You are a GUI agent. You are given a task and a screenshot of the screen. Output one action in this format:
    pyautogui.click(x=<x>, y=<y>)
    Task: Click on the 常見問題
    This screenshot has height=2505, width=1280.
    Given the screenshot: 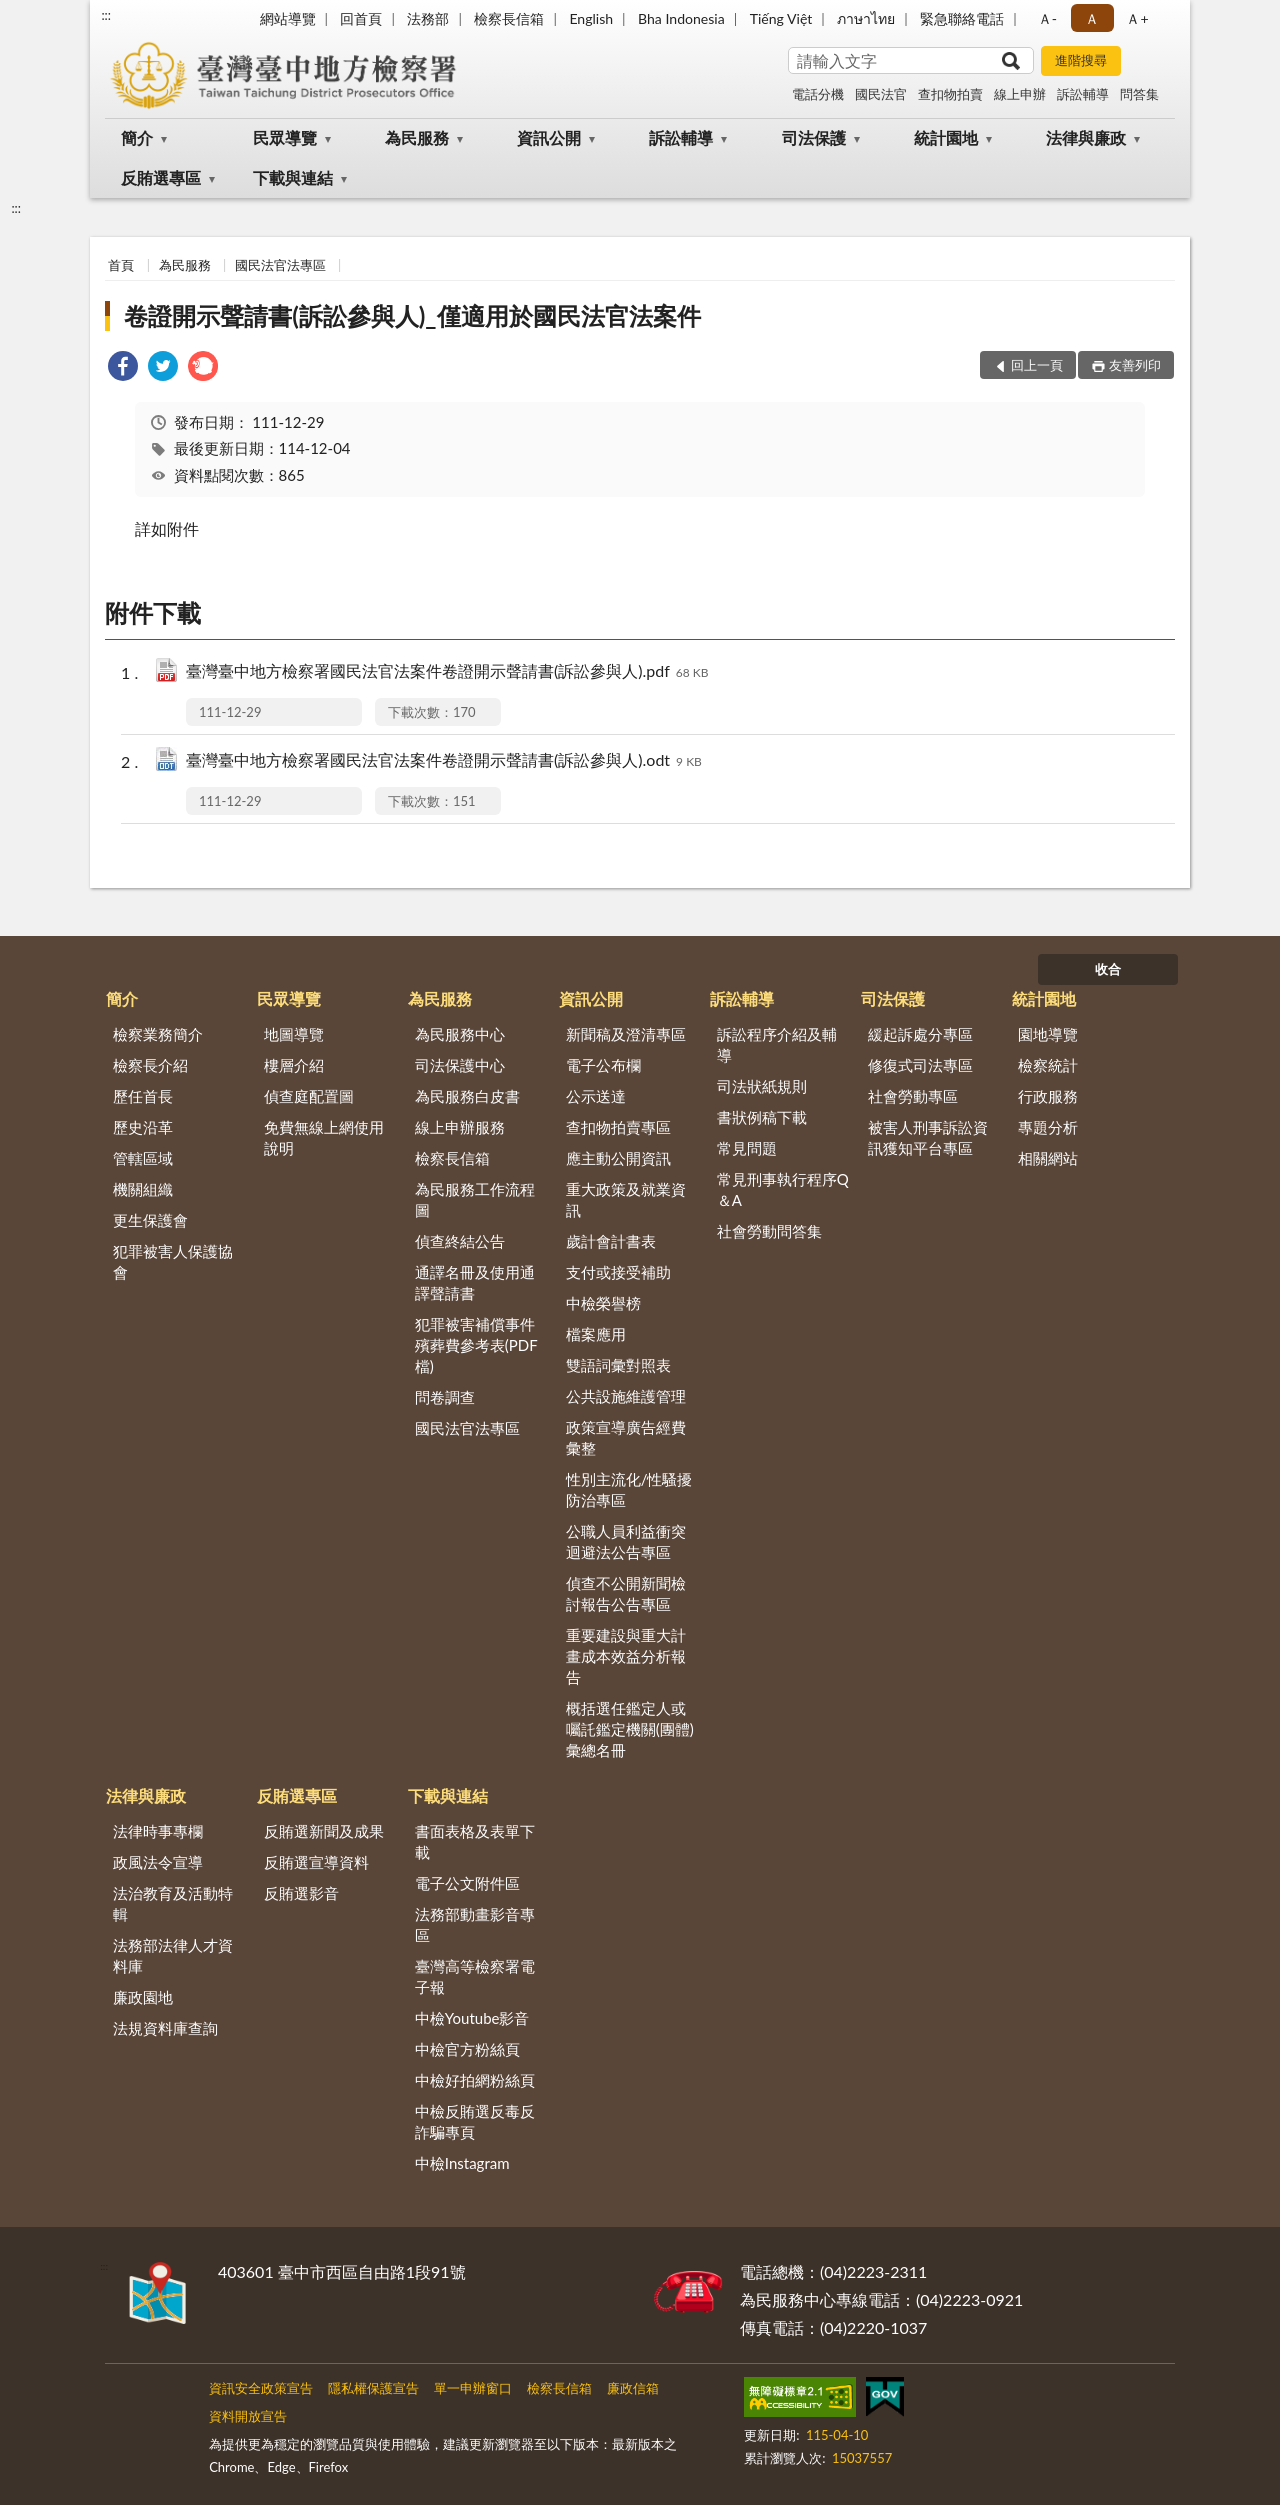 What is the action you would take?
    pyautogui.click(x=747, y=1148)
    